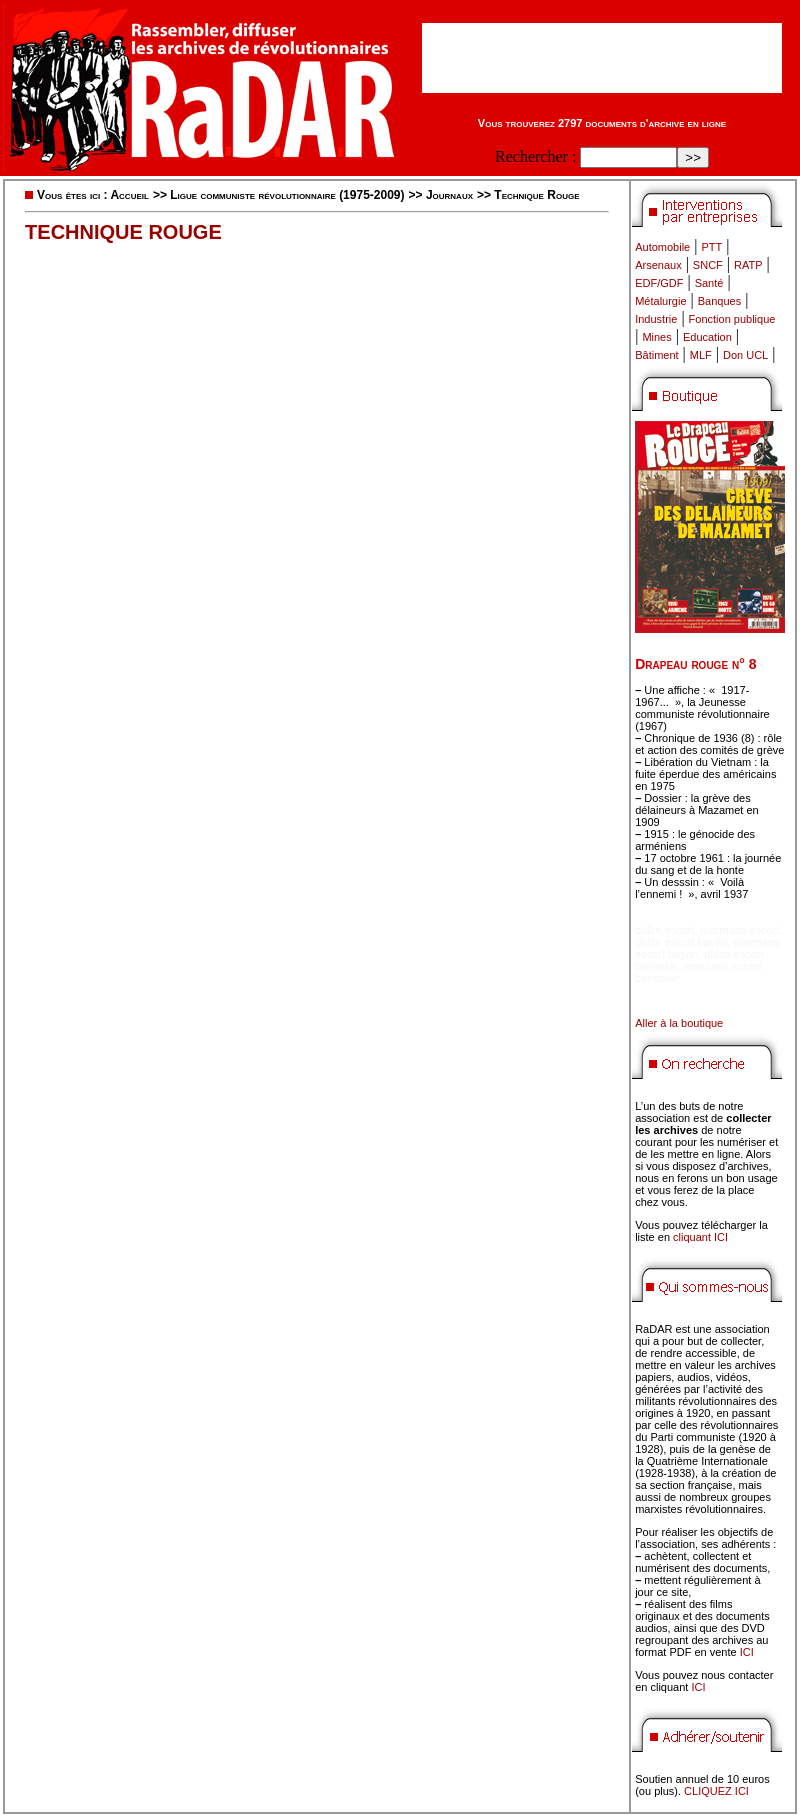  I want to click on Aller à la boutique, so click(679, 1023).